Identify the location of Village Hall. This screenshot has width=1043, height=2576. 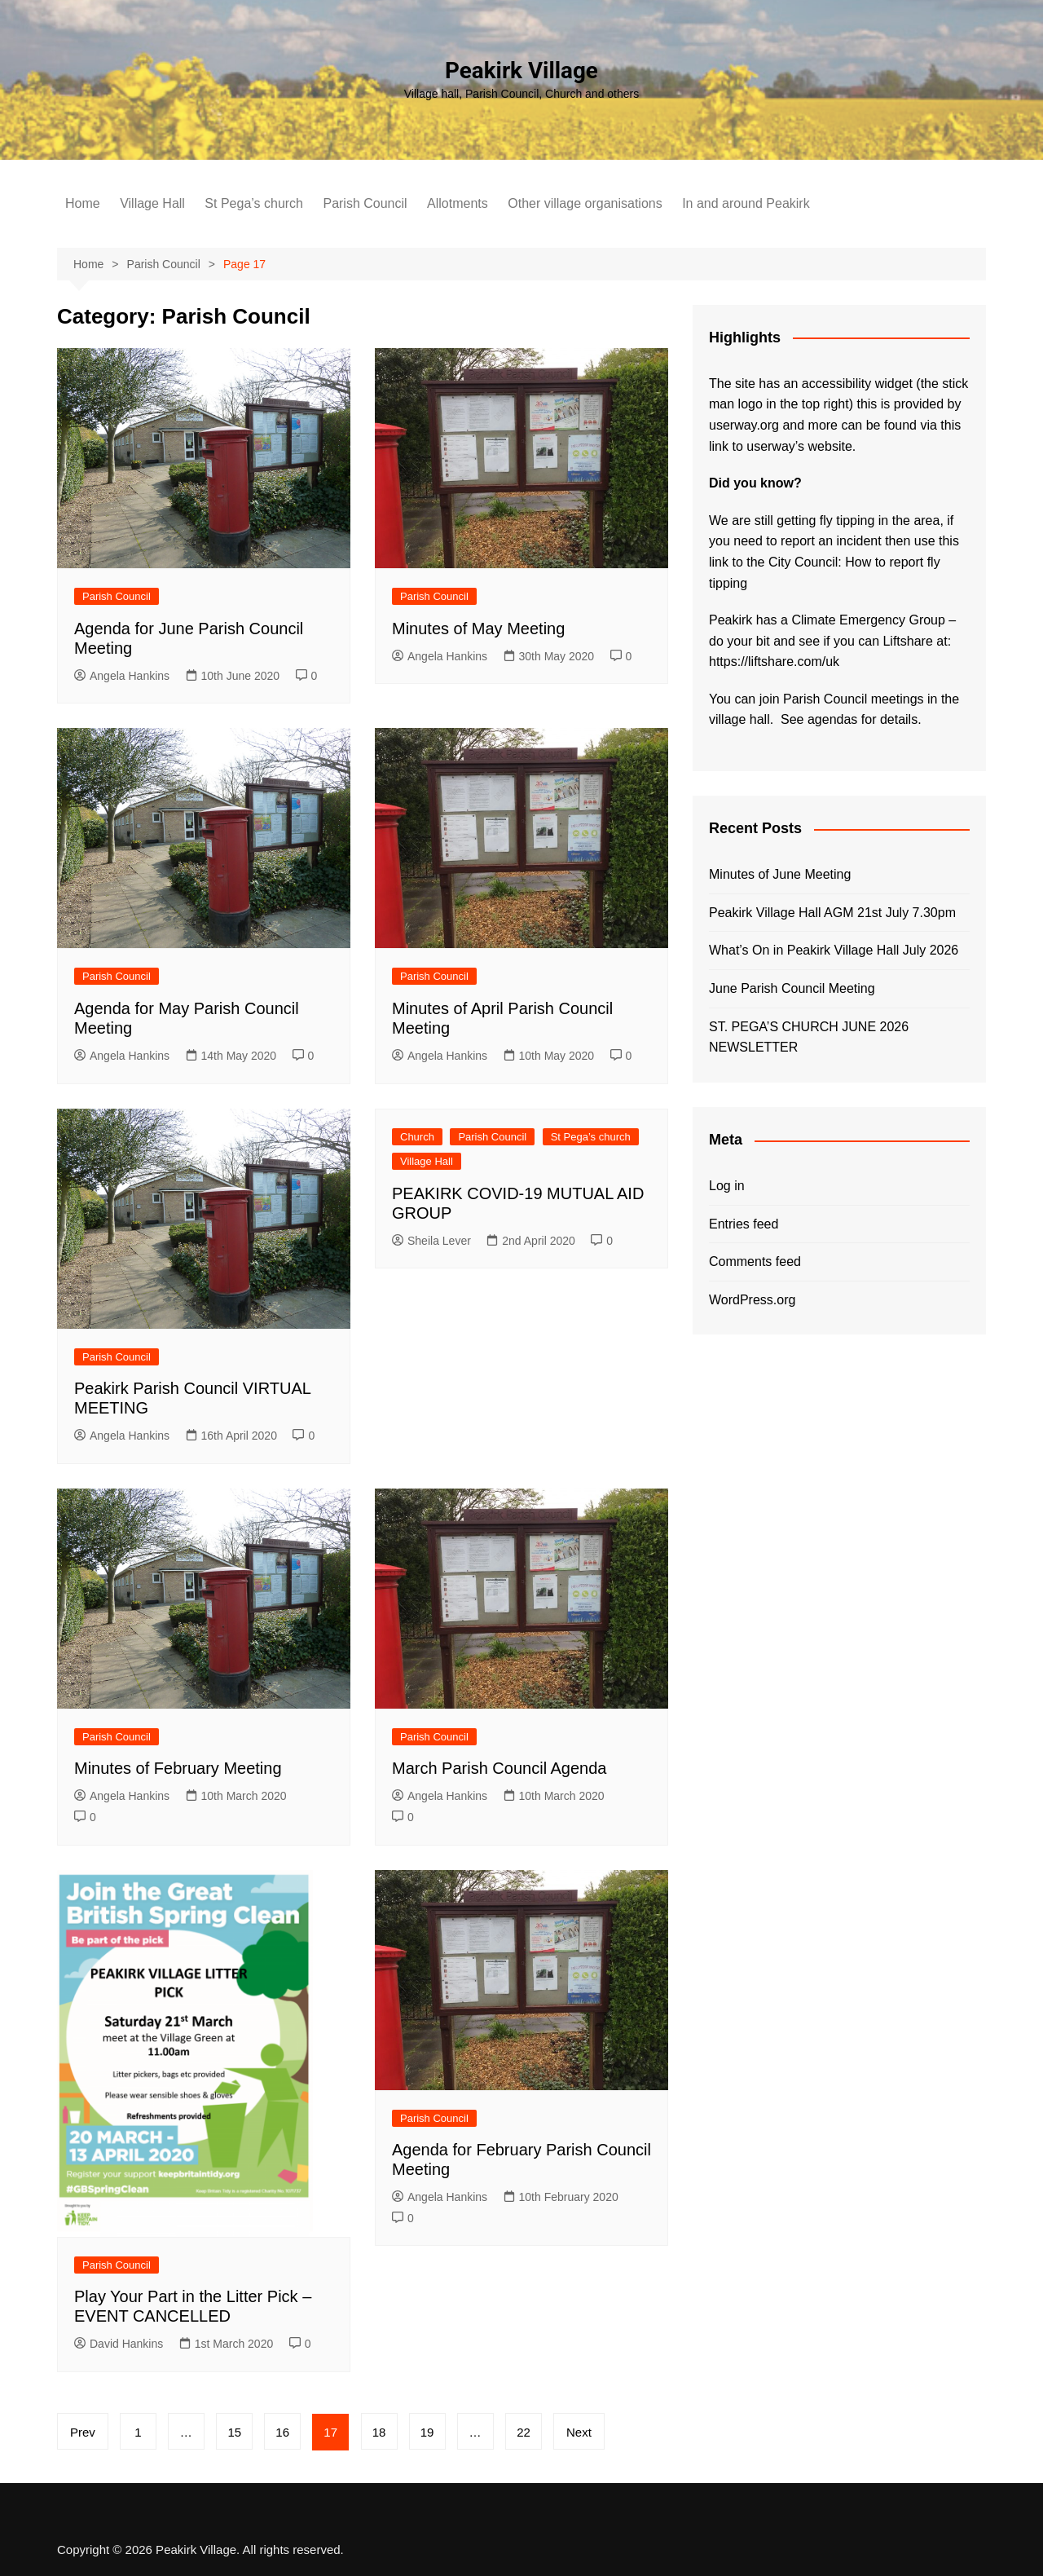
(152, 203).